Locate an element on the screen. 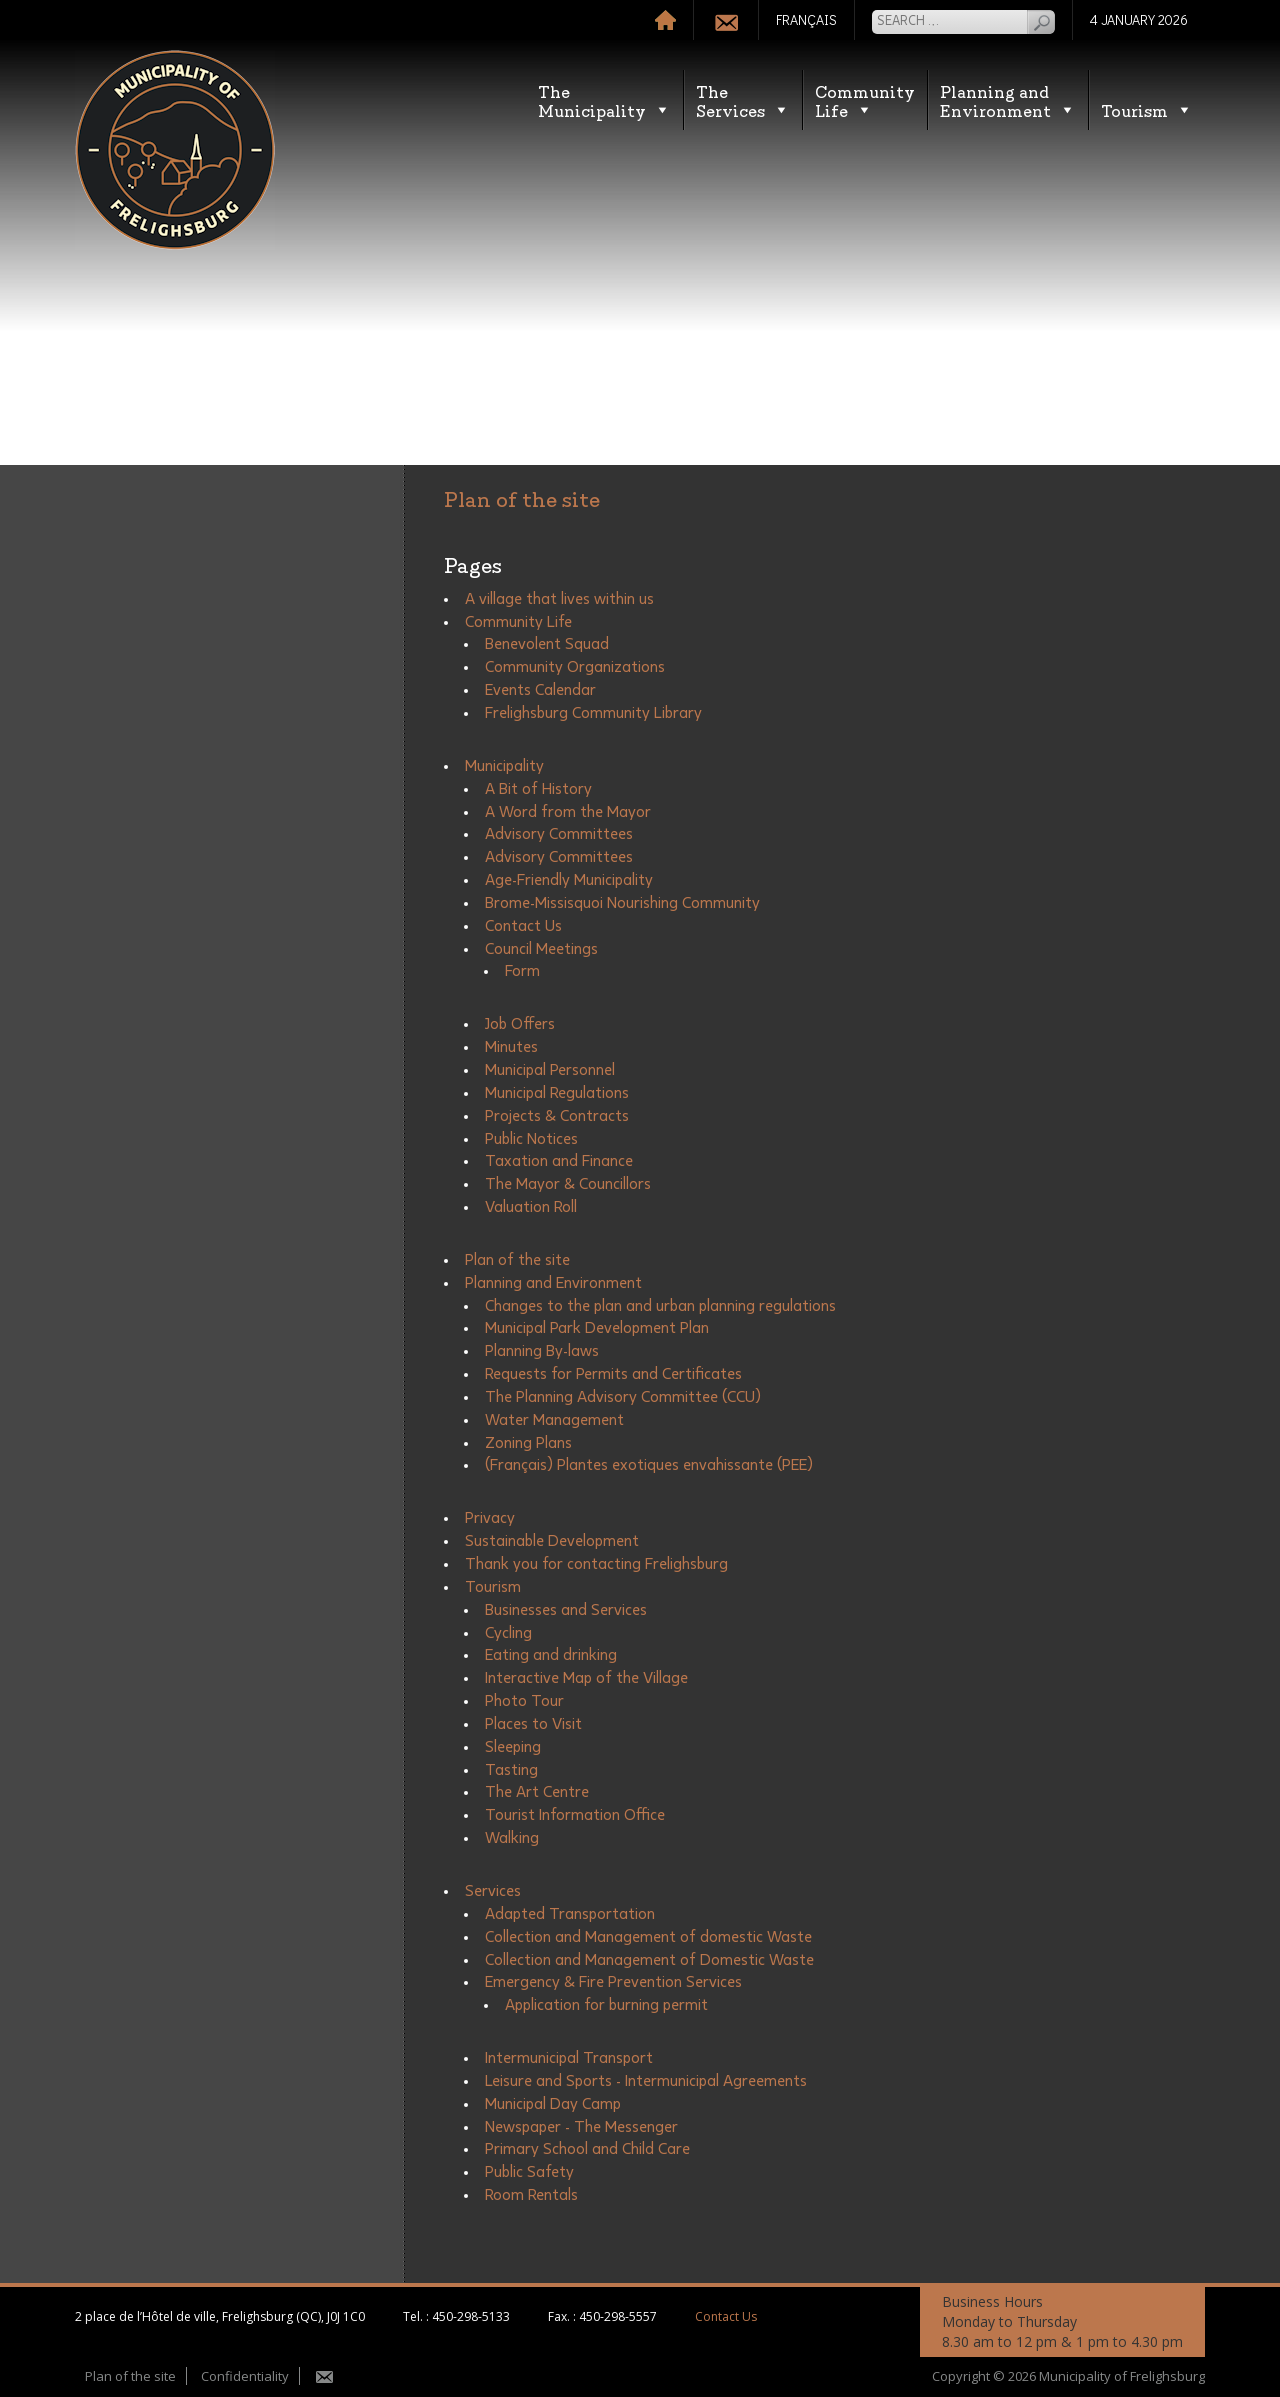  Frelighsburg Community Library is located at coordinates (593, 713).